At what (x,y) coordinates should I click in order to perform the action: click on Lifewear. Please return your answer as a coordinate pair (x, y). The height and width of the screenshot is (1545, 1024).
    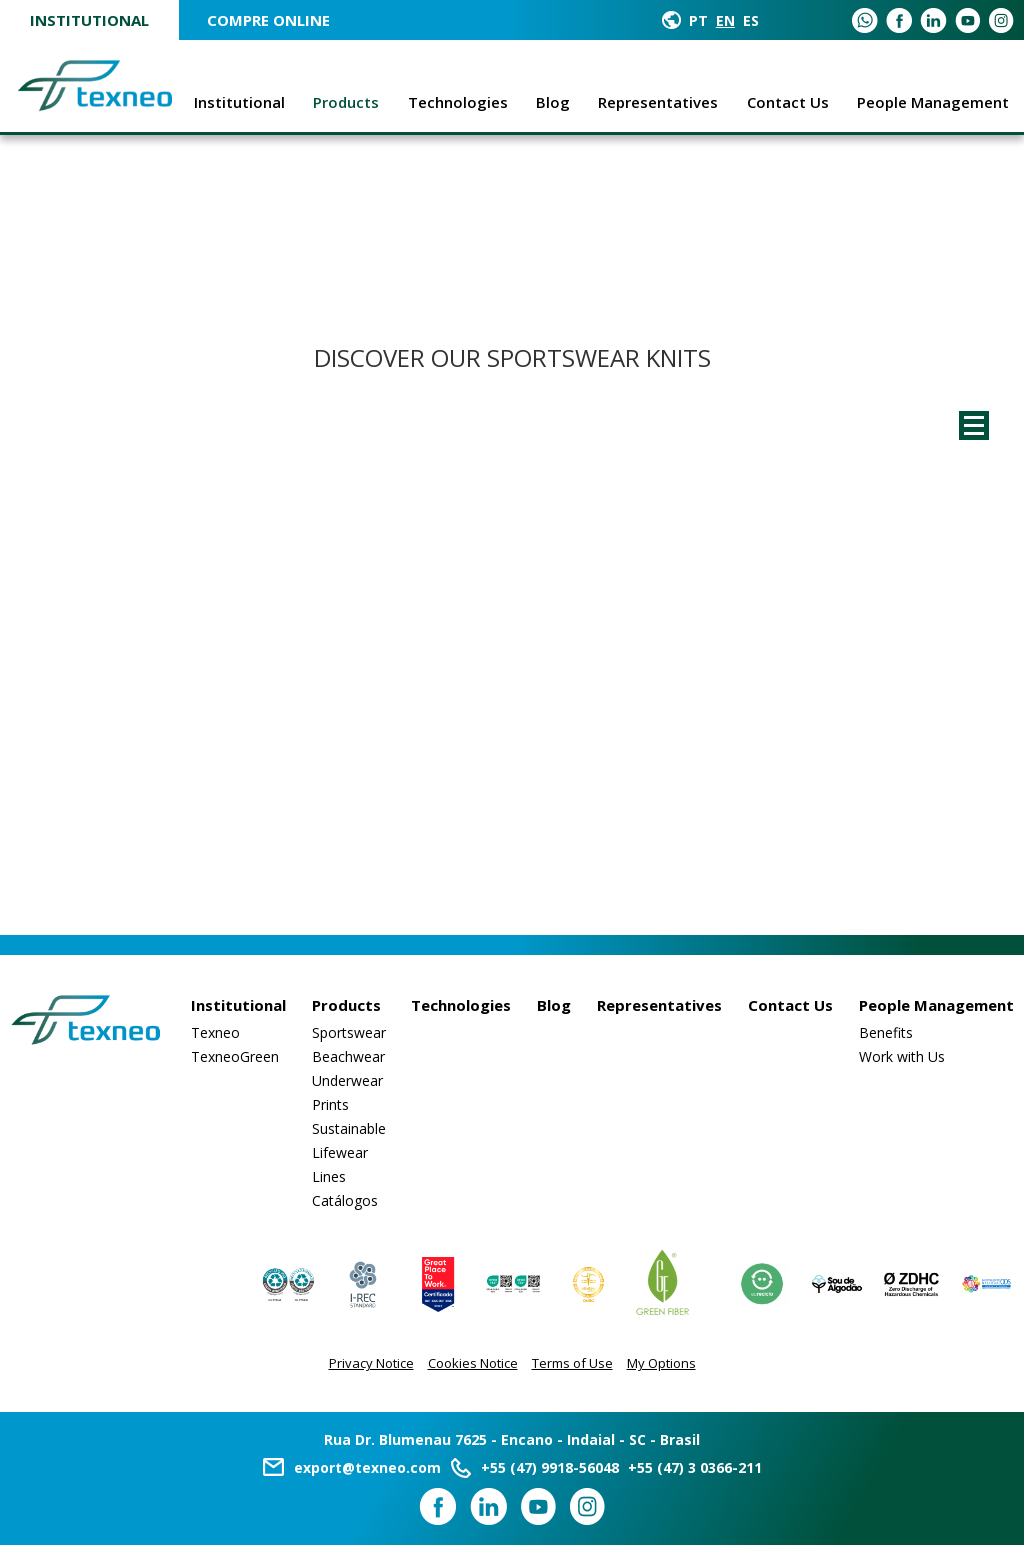
    Looking at the image, I should click on (340, 1152).